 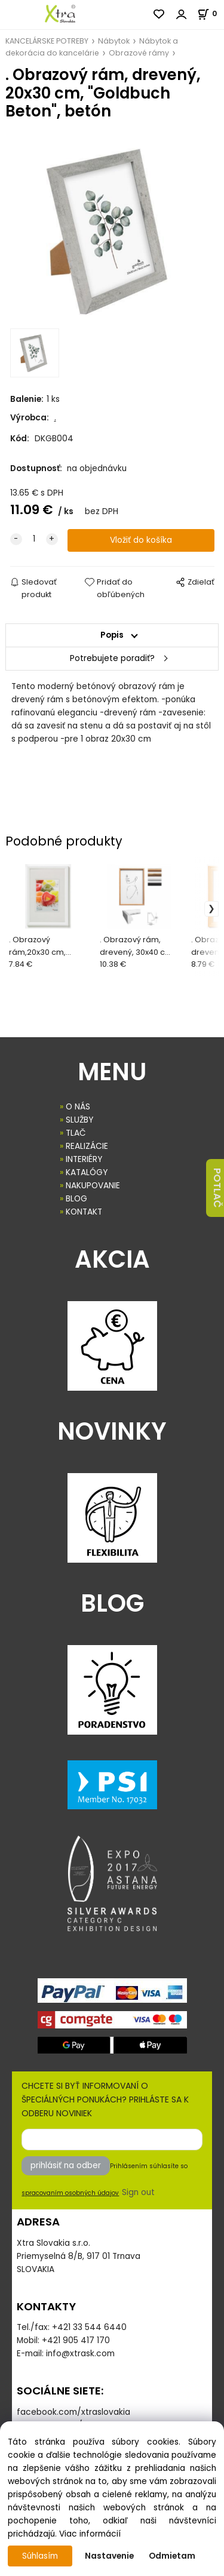 What do you see at coordinates (65, 2165) in the screenshot?
I see `prihlásiť na odber` at bounding box center [65, 2165].